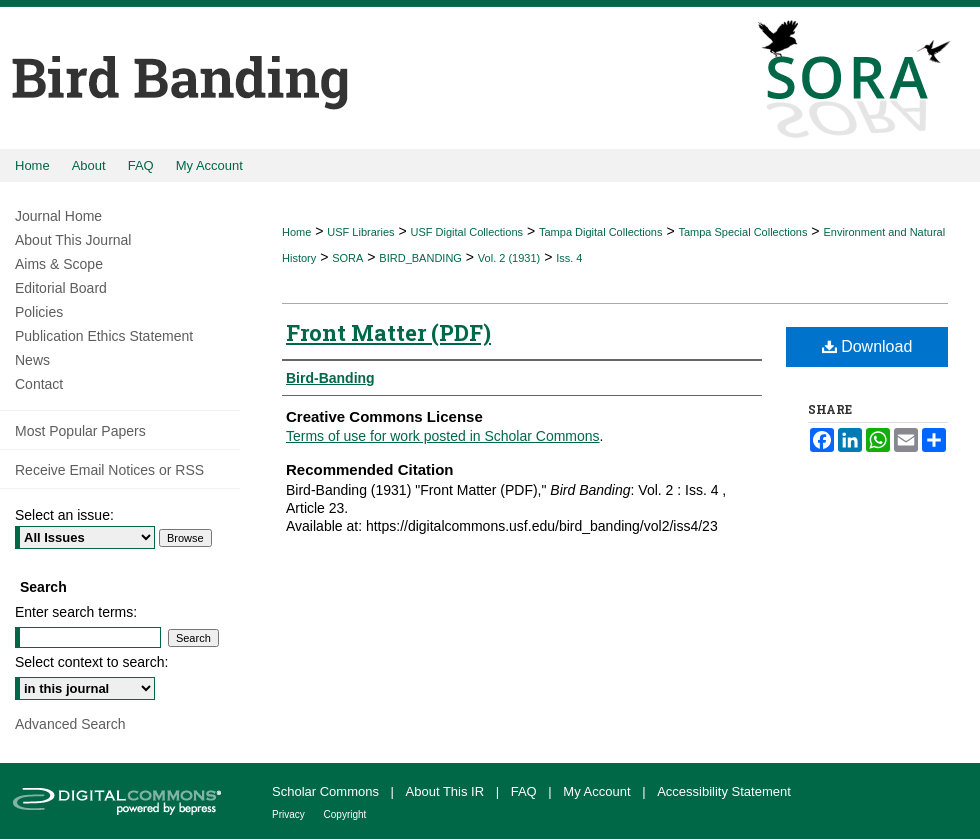  Describe the element at coordinates (509, 258) in the screenshot. I see `Vol. 2 (1931)` at that location.